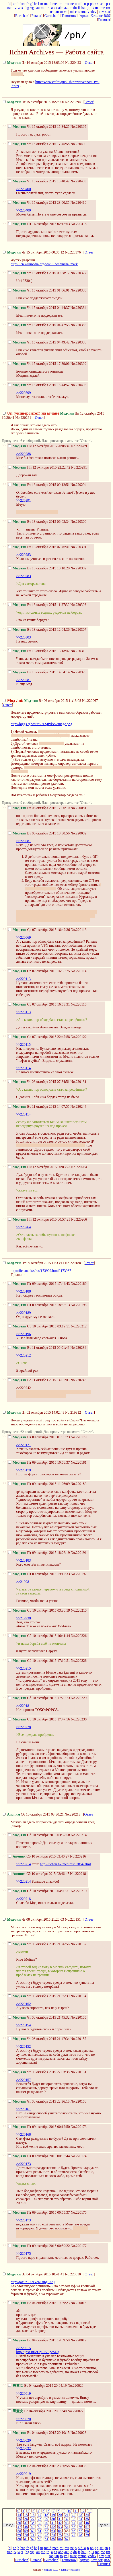 The width and height of the screenshot is (113, 2576). What do you see at coordinates (78, 672) in the screenshot?
I see `No.220323` at bounding box center [78, 672].